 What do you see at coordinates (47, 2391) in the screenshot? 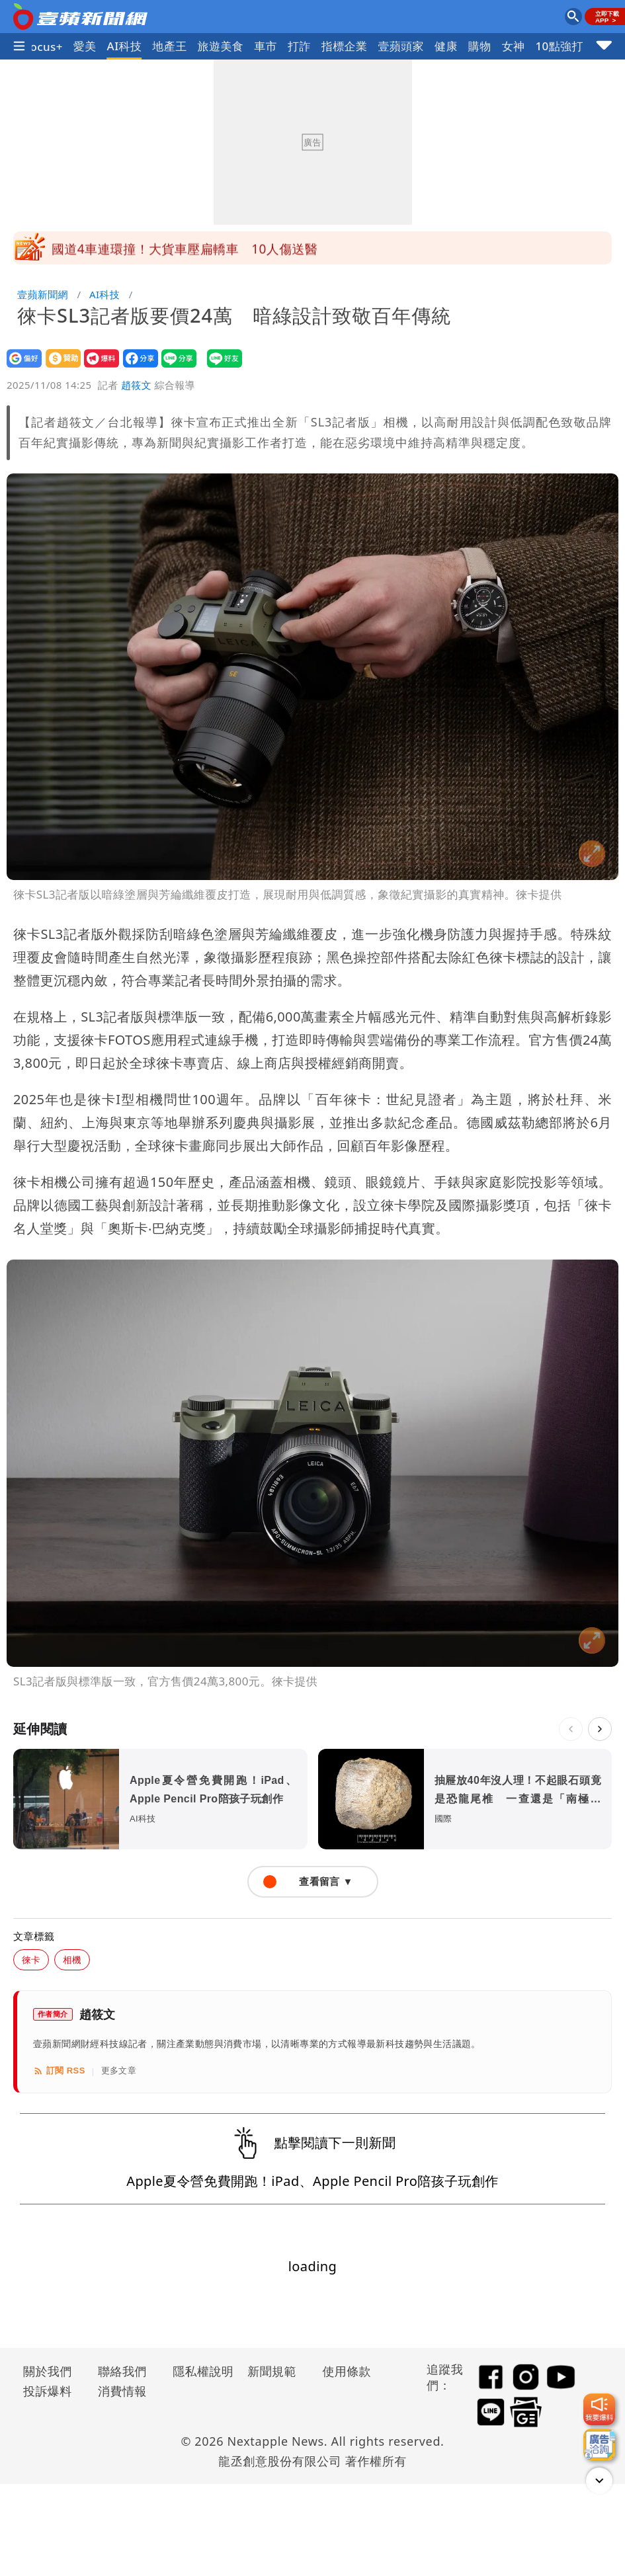
I see `投訴爆料` at bounding box center [47, 2391].